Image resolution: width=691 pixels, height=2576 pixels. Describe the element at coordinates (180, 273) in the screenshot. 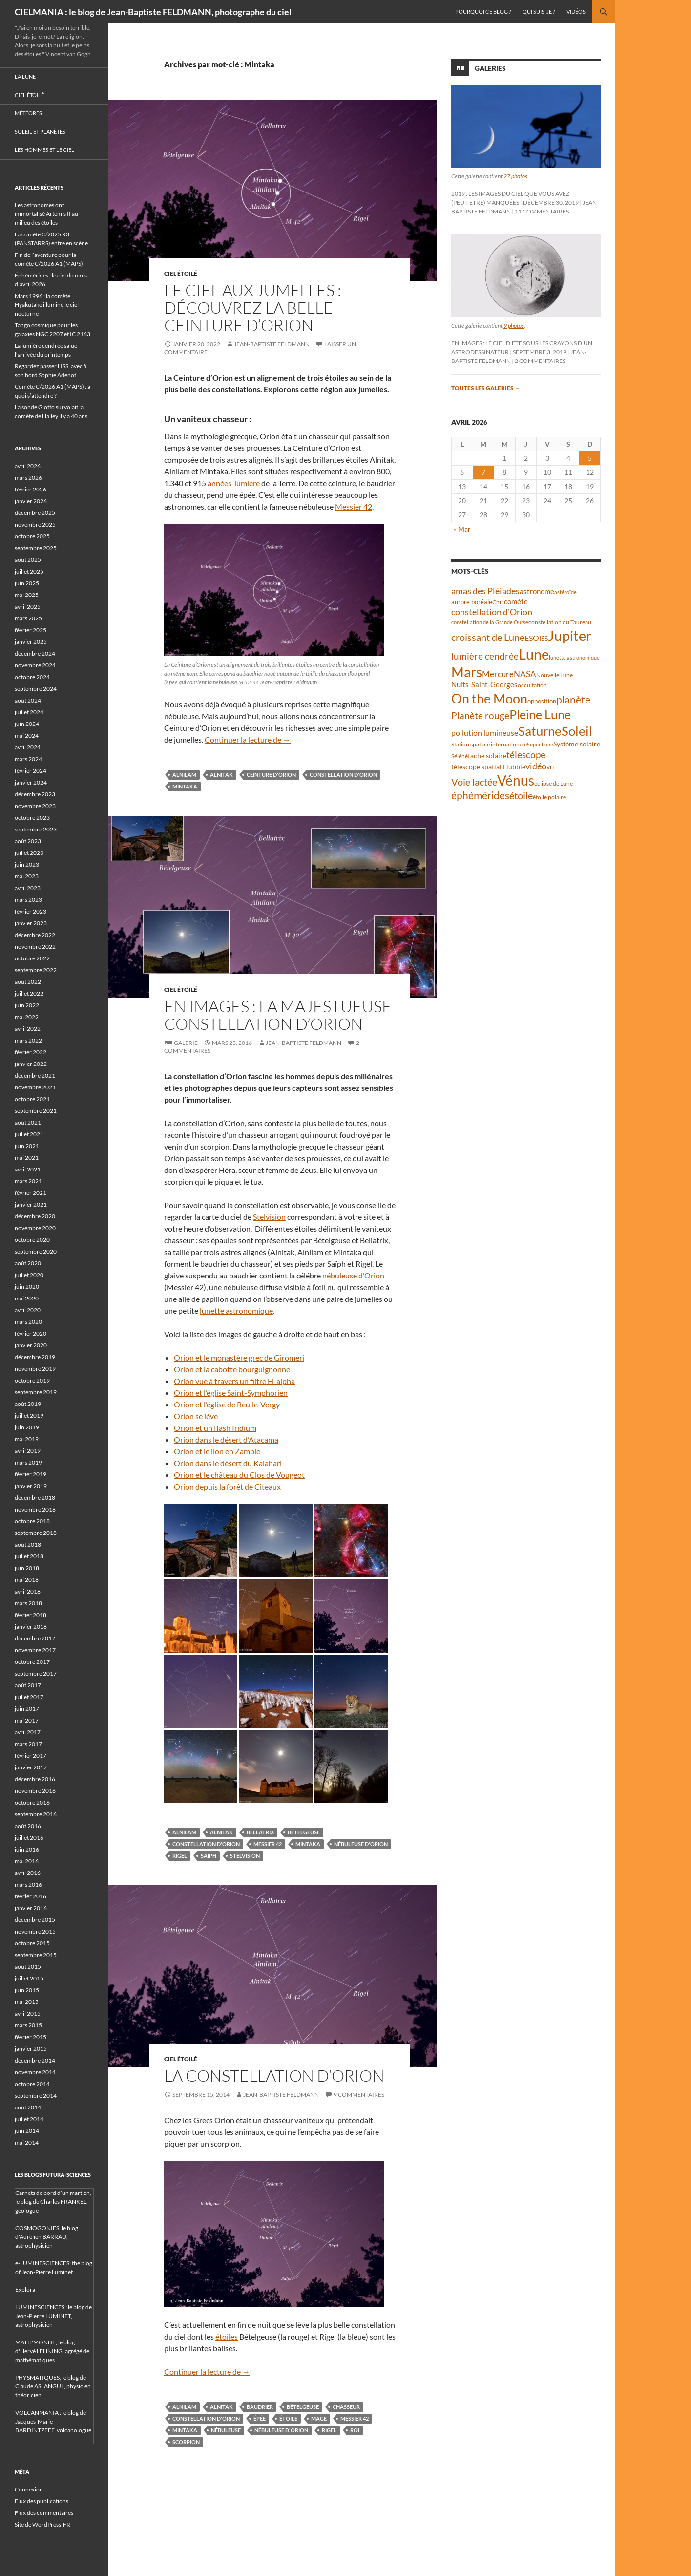

I see `Ciel étoilé` at that location.